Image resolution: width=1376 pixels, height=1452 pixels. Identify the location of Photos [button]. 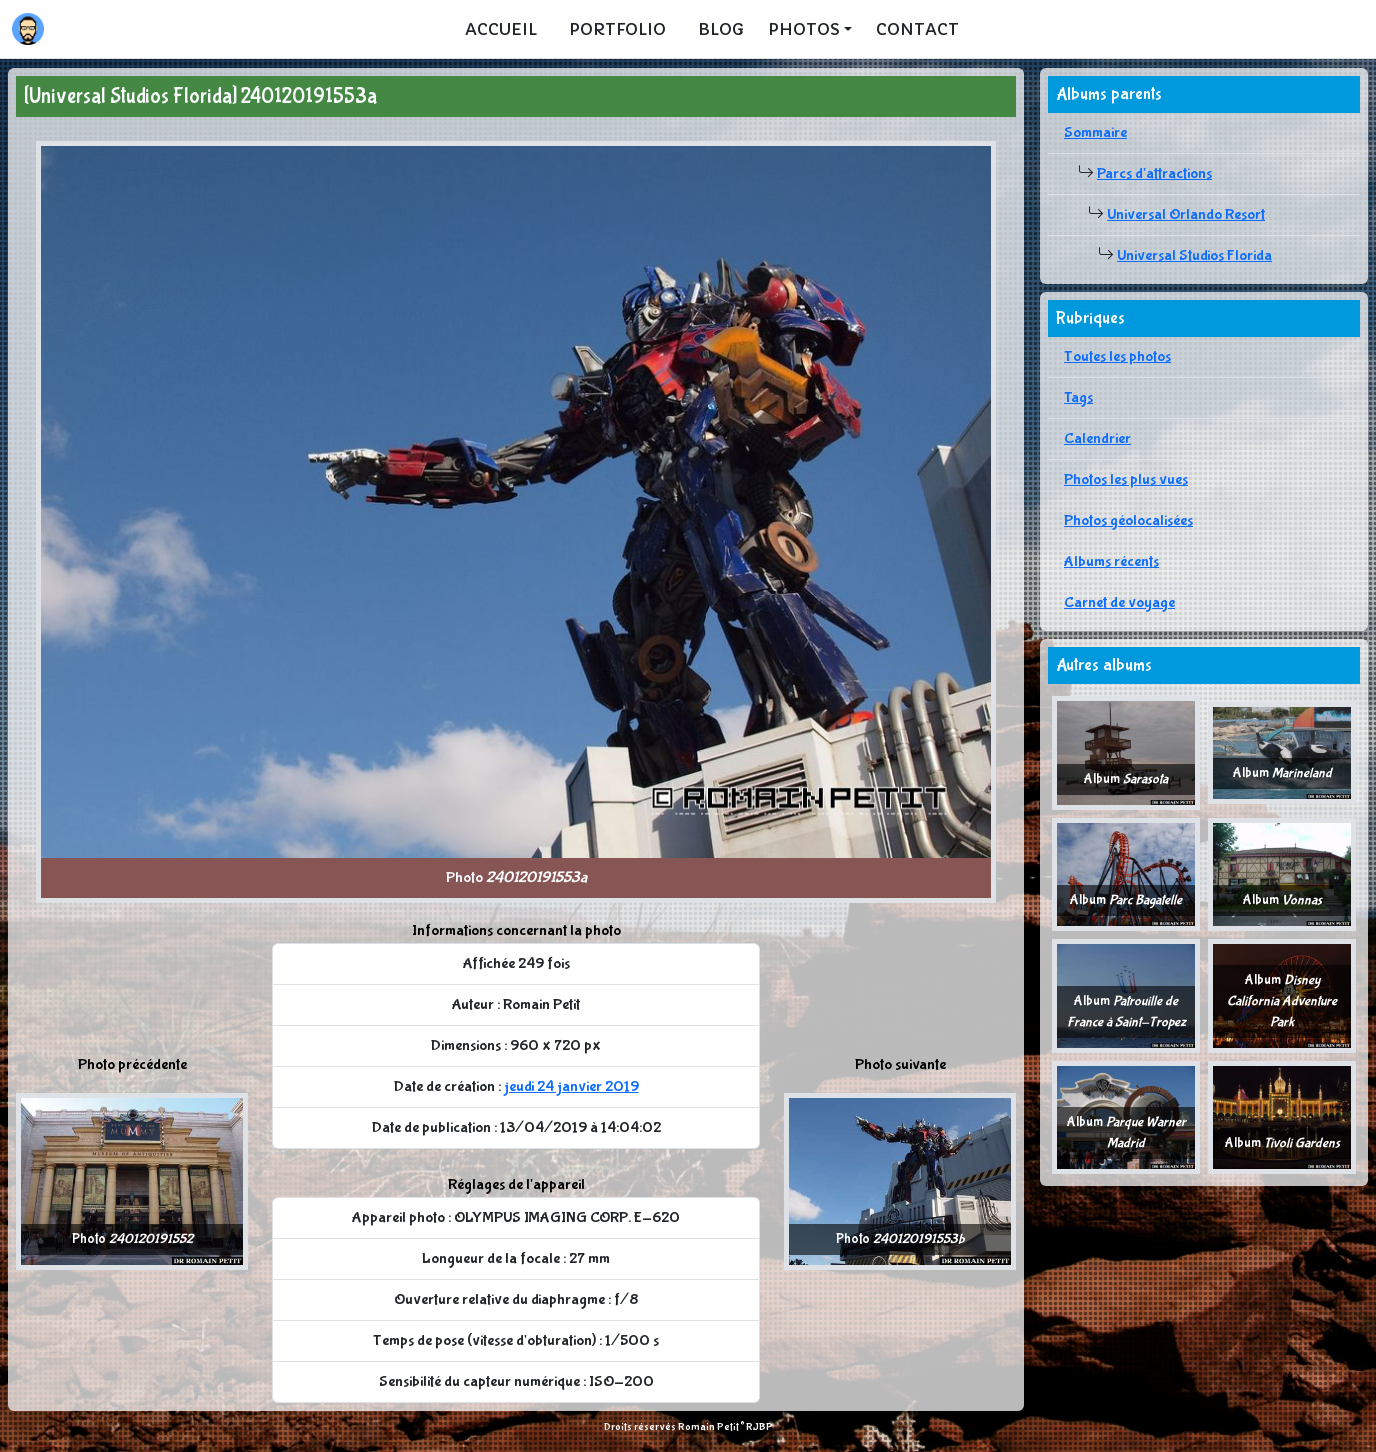
(804, 29).